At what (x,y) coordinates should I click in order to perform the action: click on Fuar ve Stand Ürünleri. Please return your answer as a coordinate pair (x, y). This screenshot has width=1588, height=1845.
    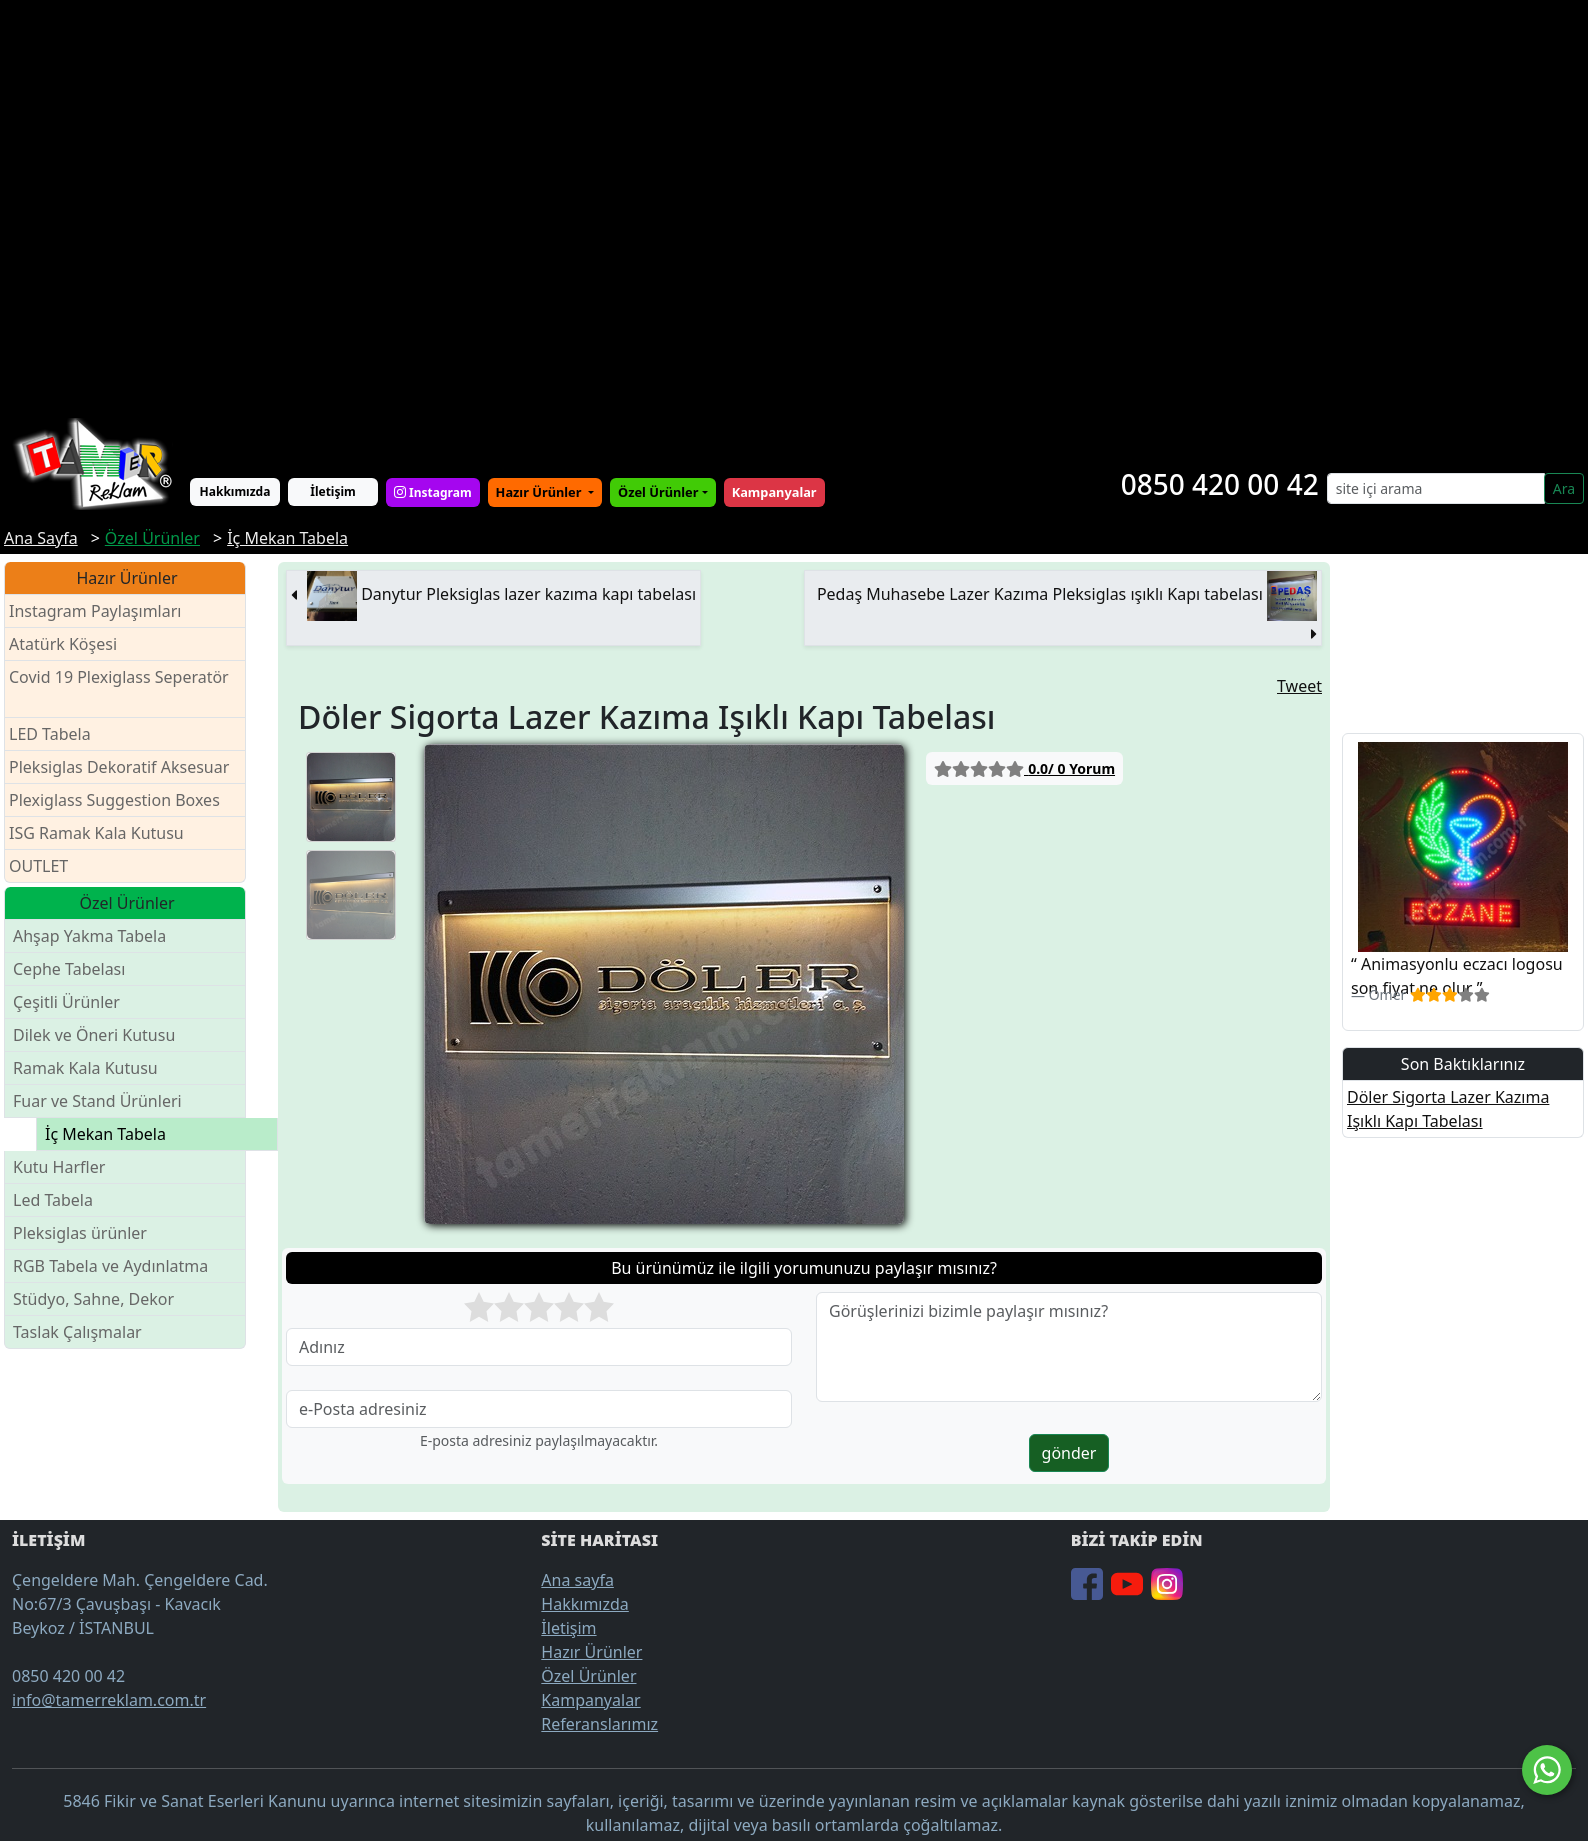
    Looking at the image, I should click on (97, 1101).